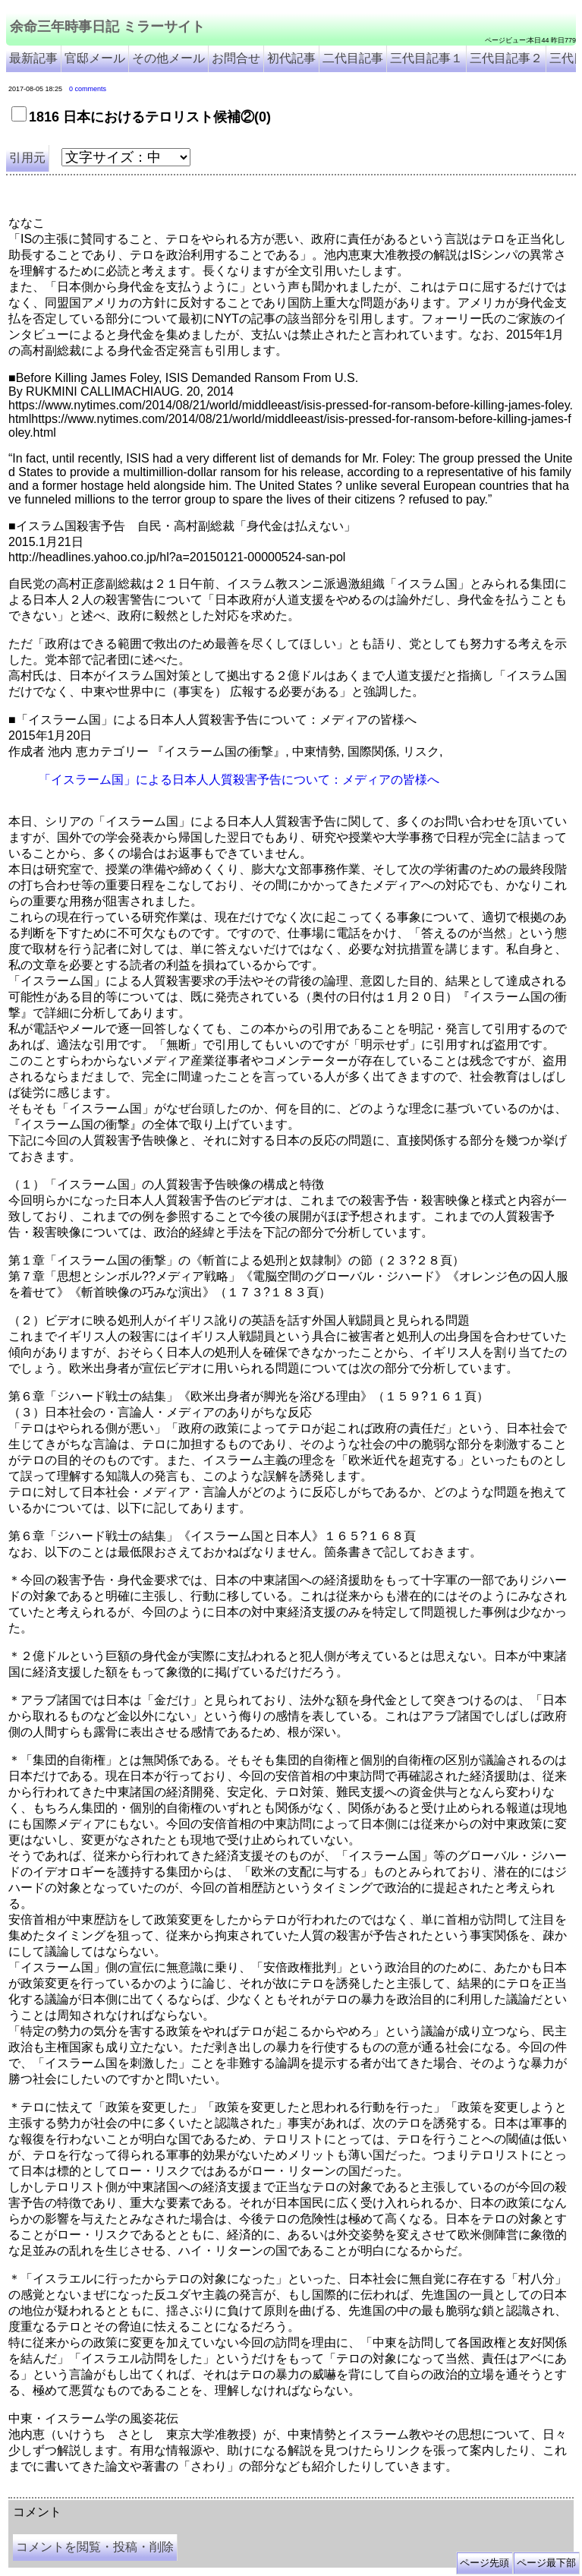 The image size is (582, 2576). Describe the element at coordinates (162, 2492) in the screenshot. I see `余命３年時事日記 ミラーサイト` at that location.